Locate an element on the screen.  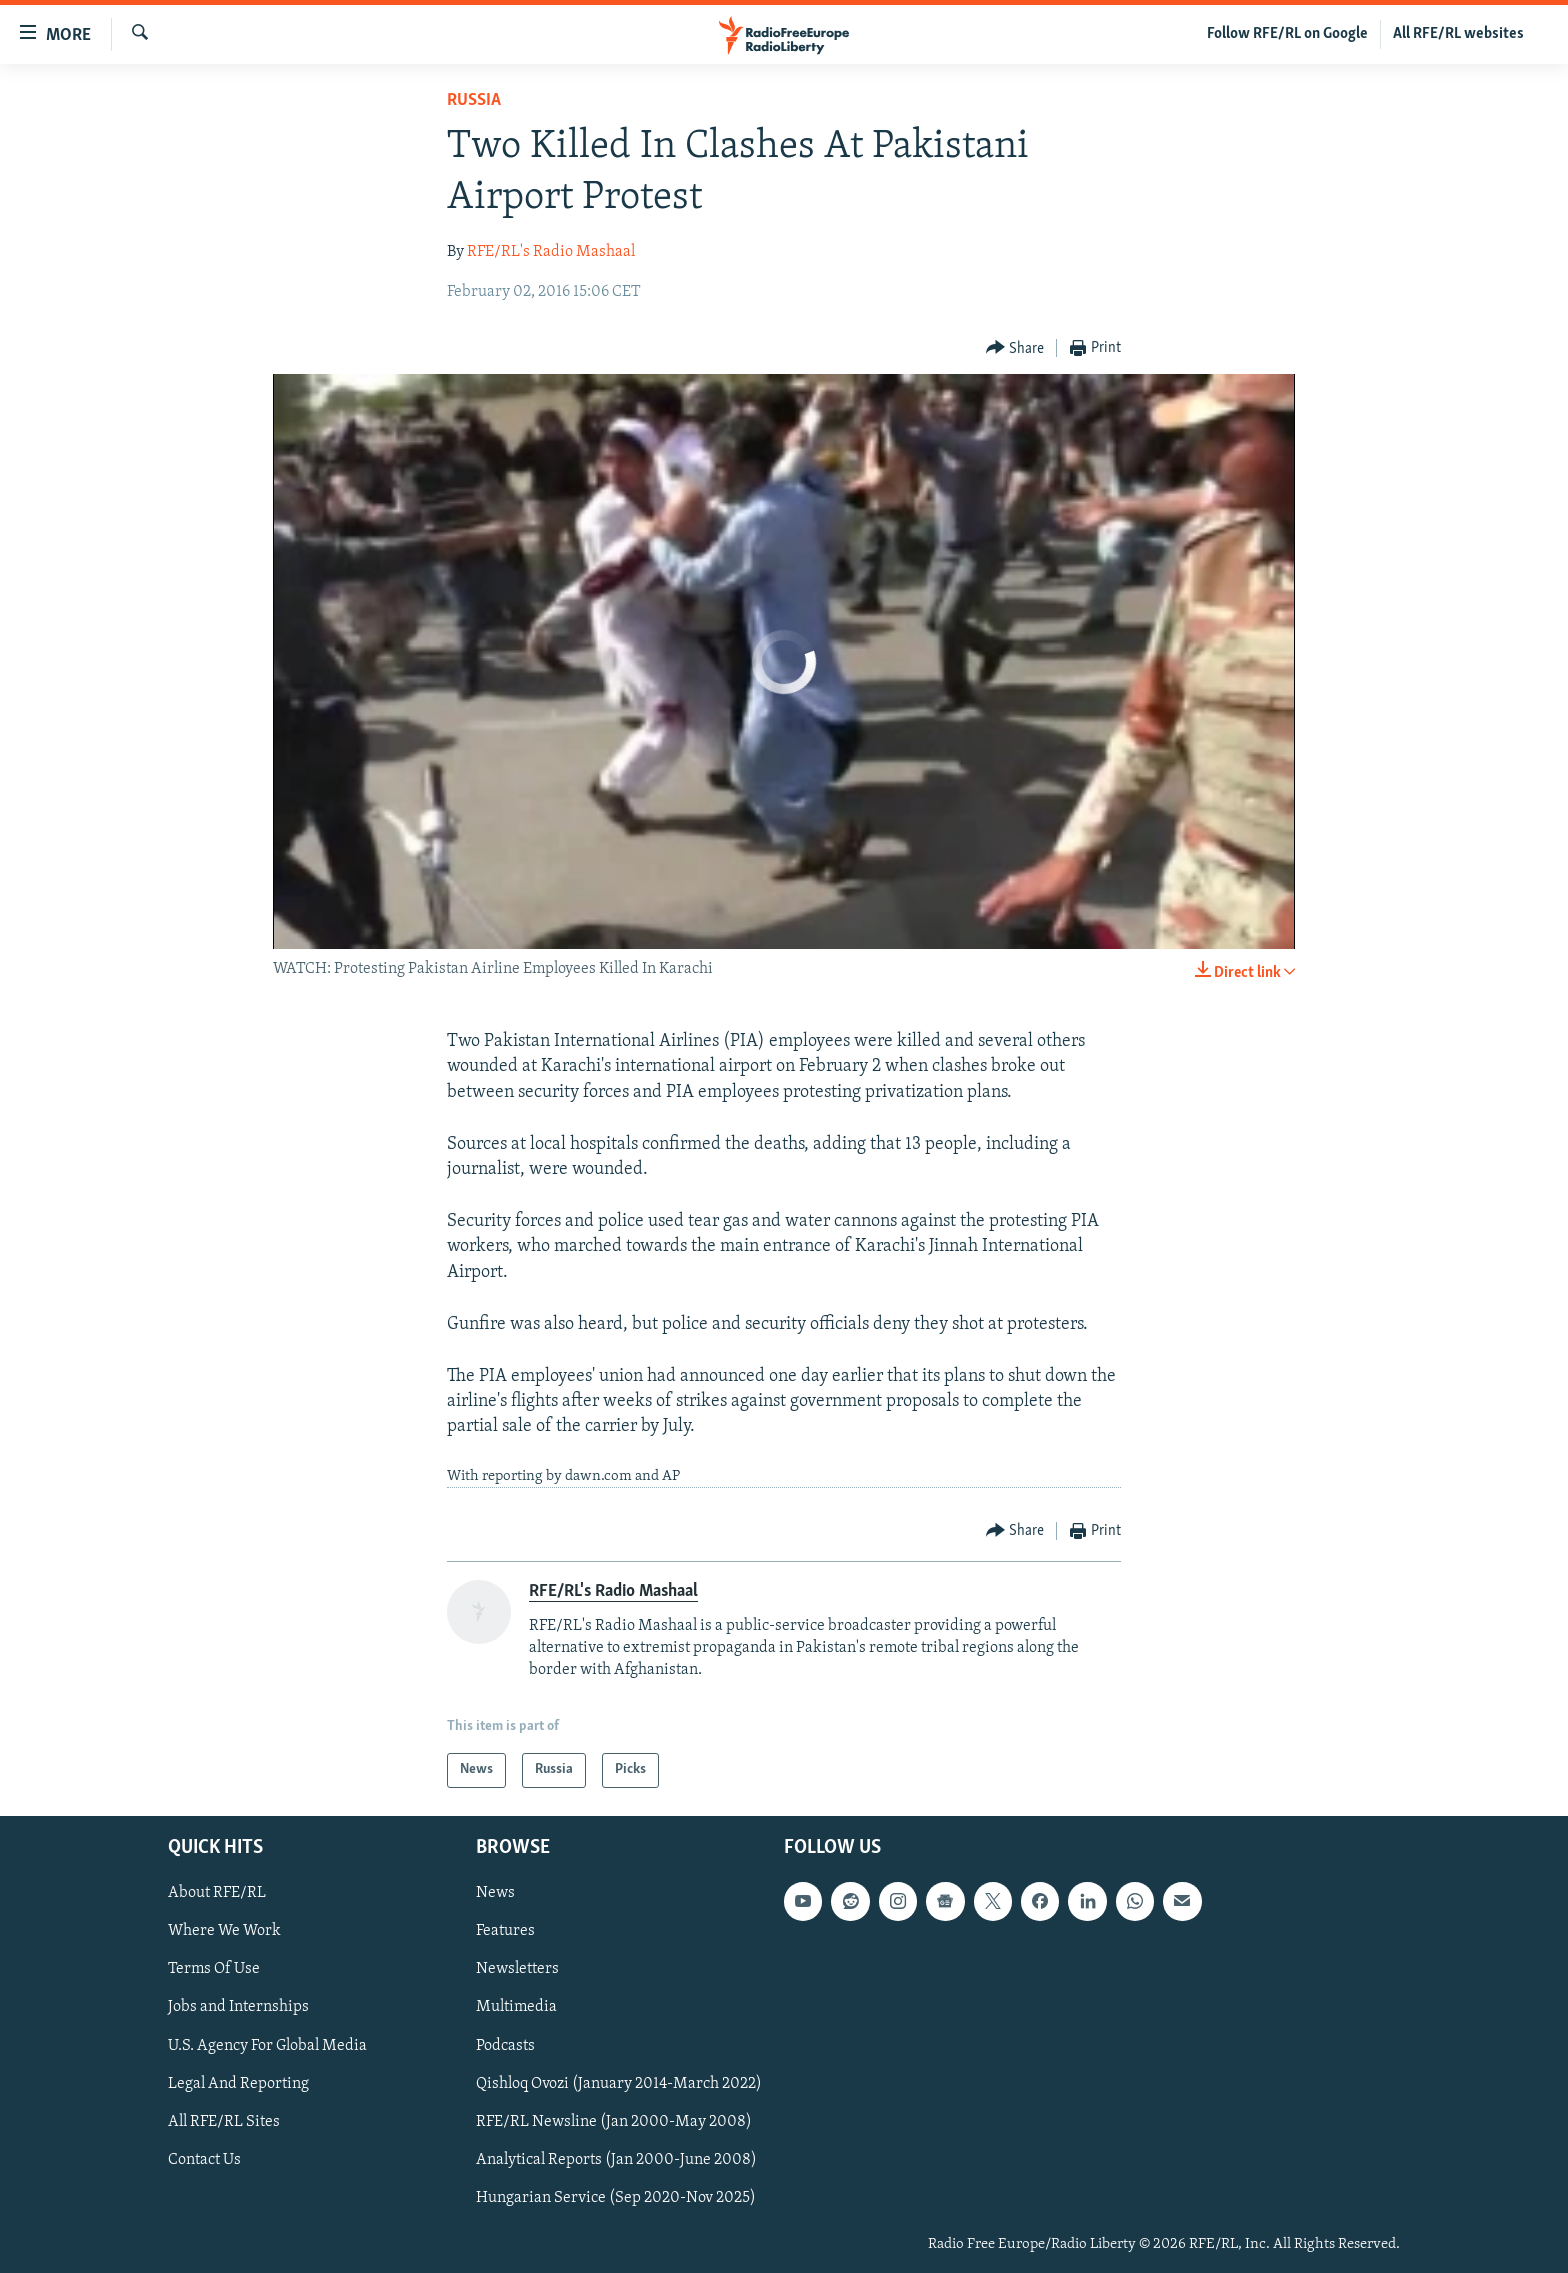
Terms Of Use is located at coordinates (214, 1969).